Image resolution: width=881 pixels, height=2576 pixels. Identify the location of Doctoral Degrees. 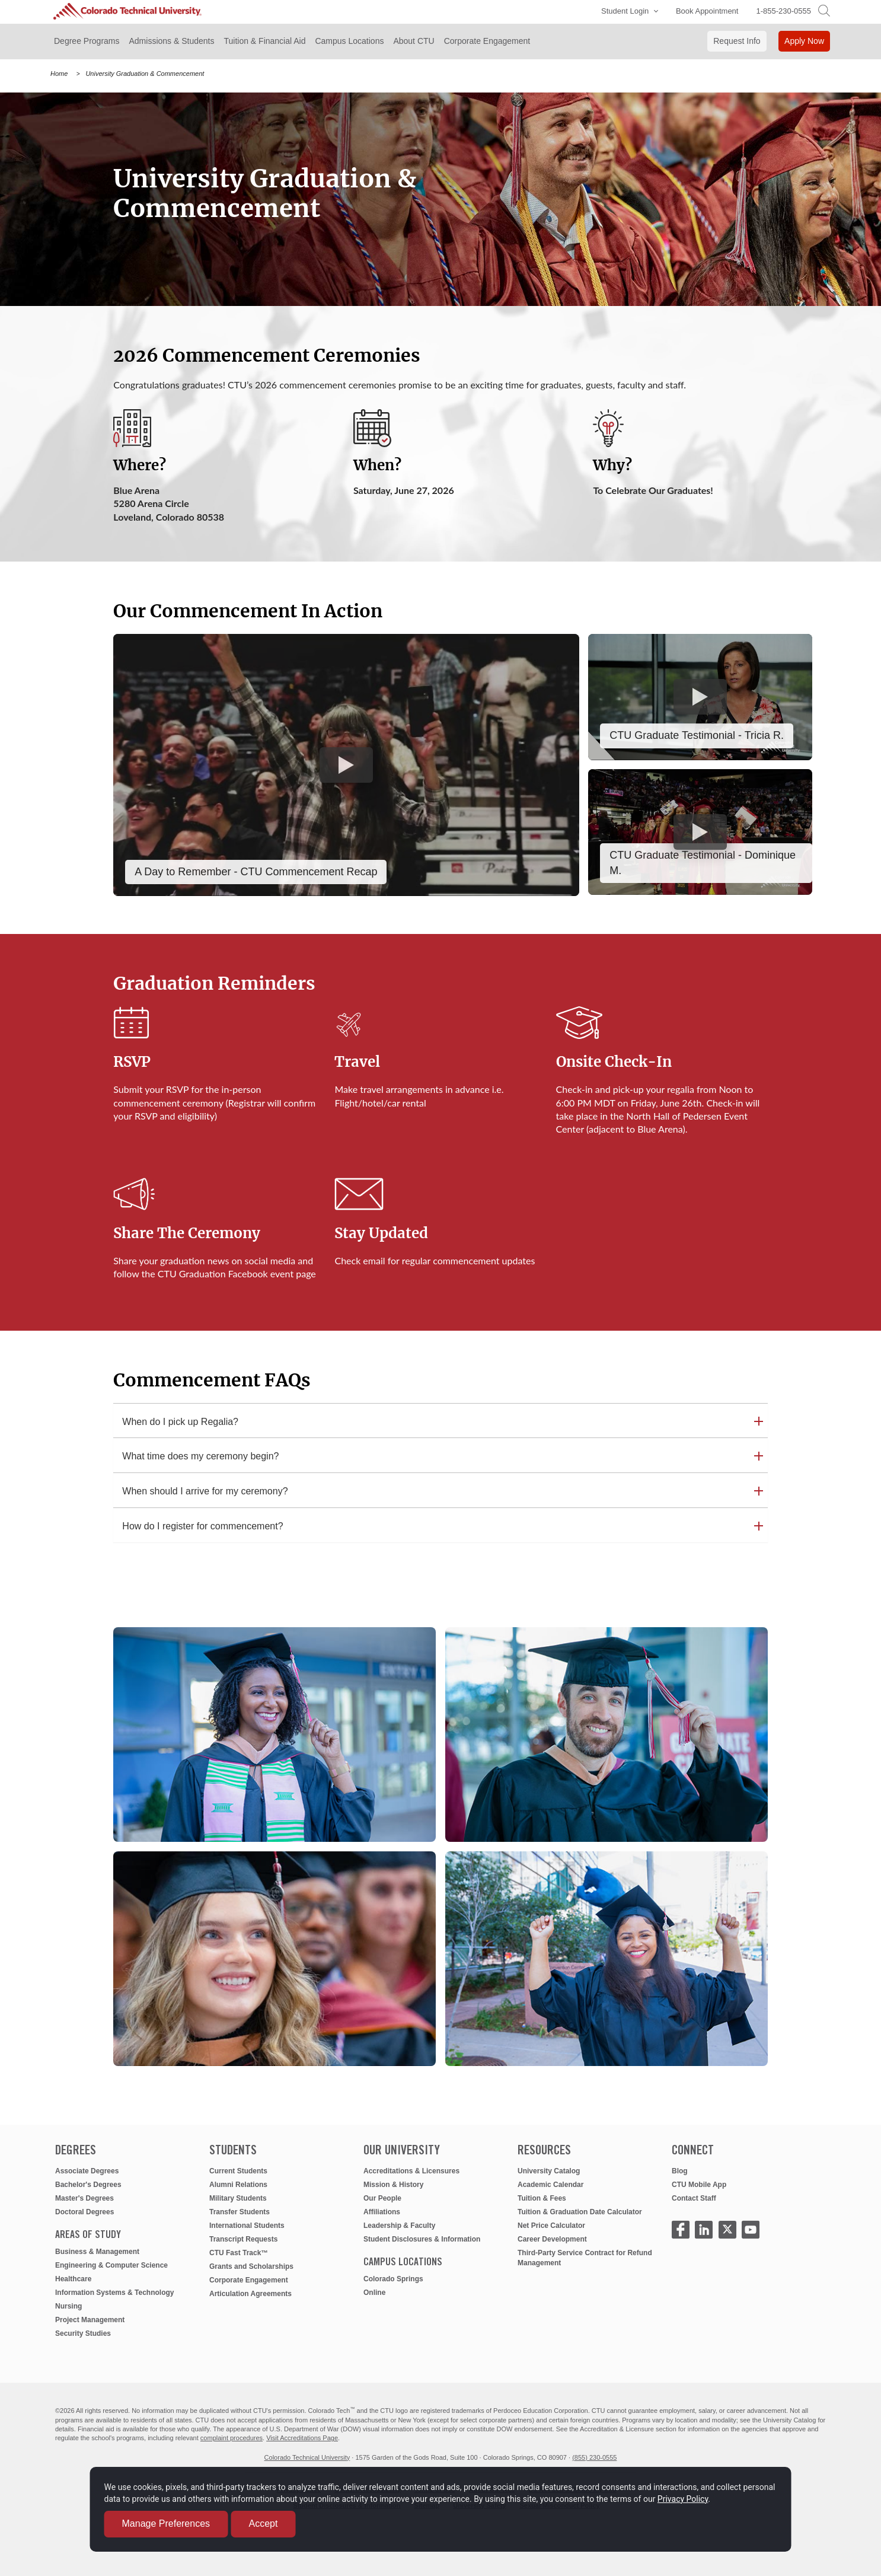
(84, 2212).